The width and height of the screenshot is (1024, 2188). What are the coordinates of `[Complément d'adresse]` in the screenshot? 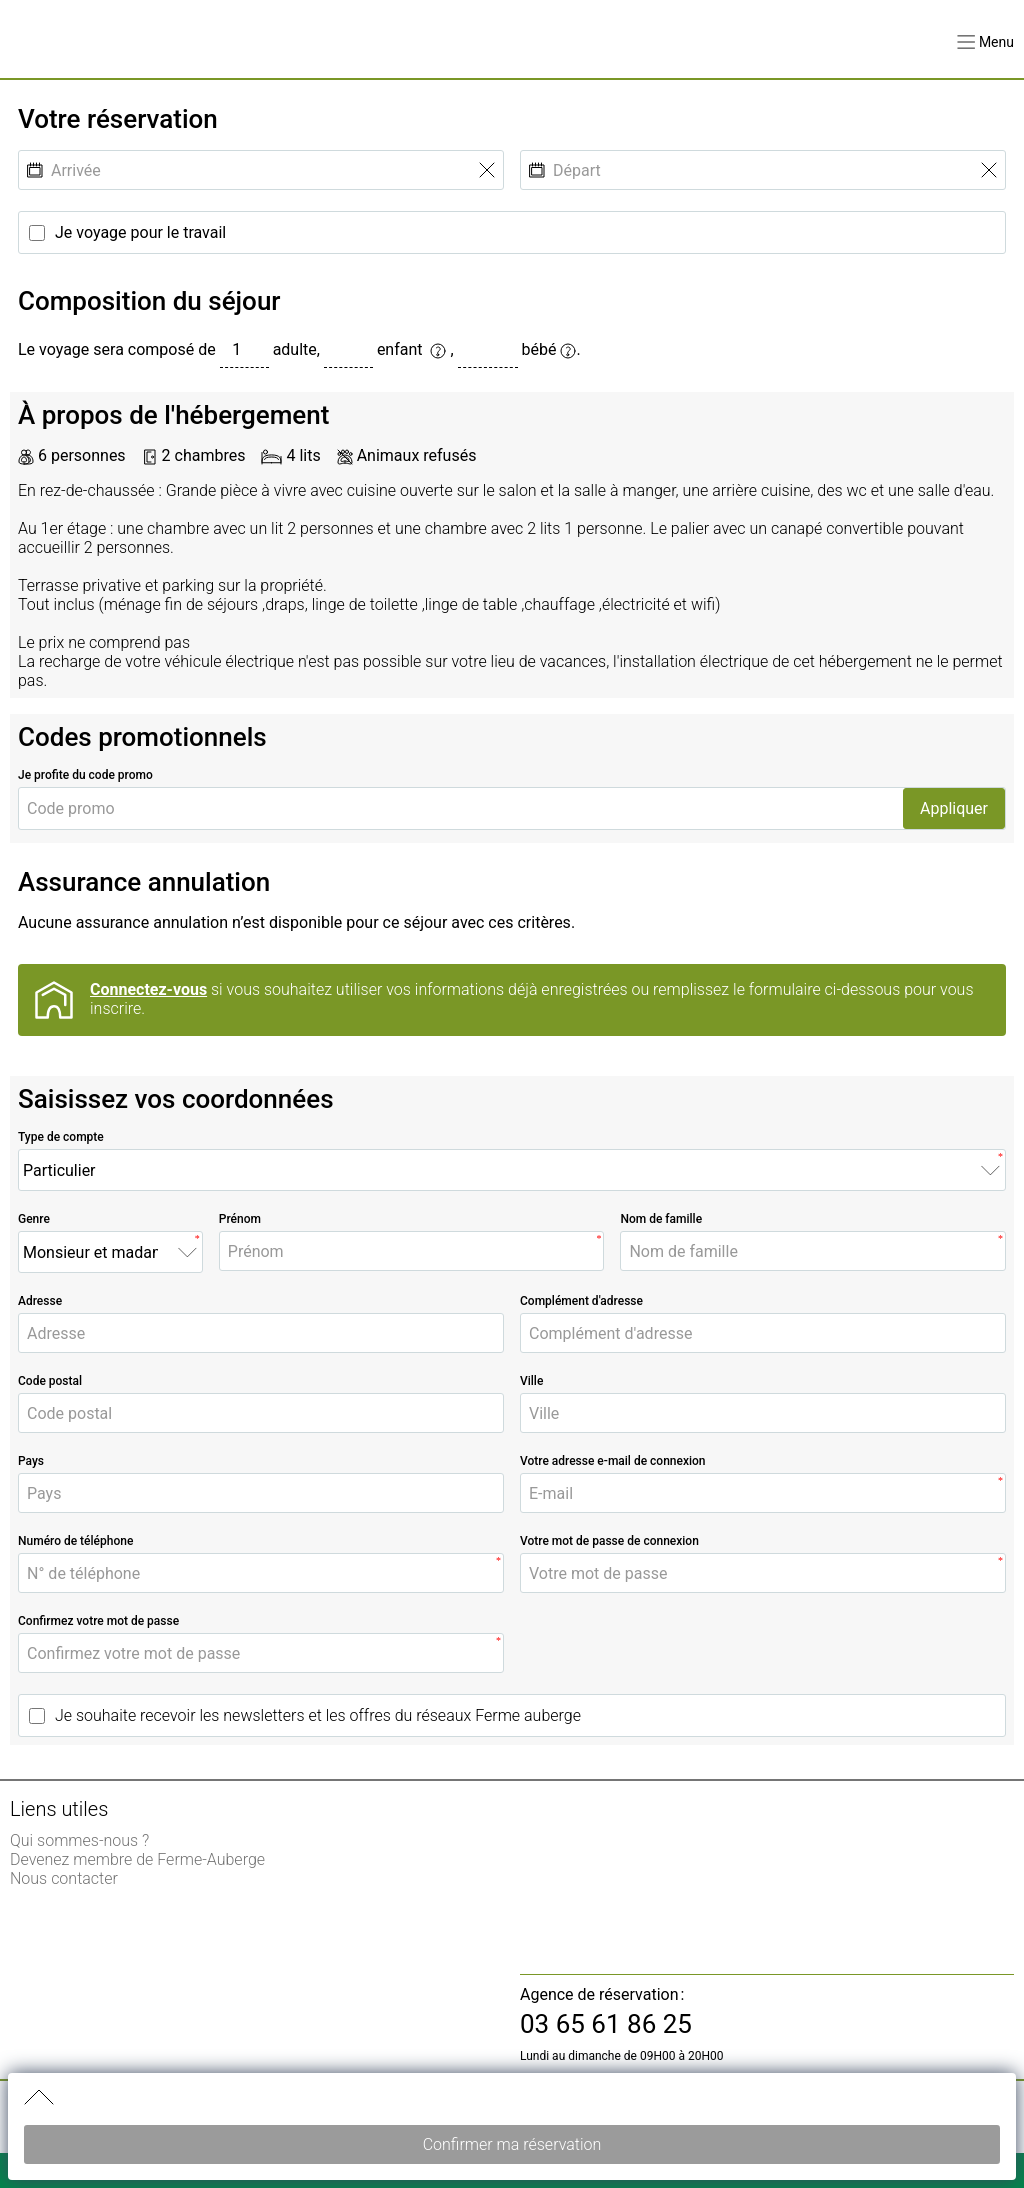 It's located at (763, 1333).